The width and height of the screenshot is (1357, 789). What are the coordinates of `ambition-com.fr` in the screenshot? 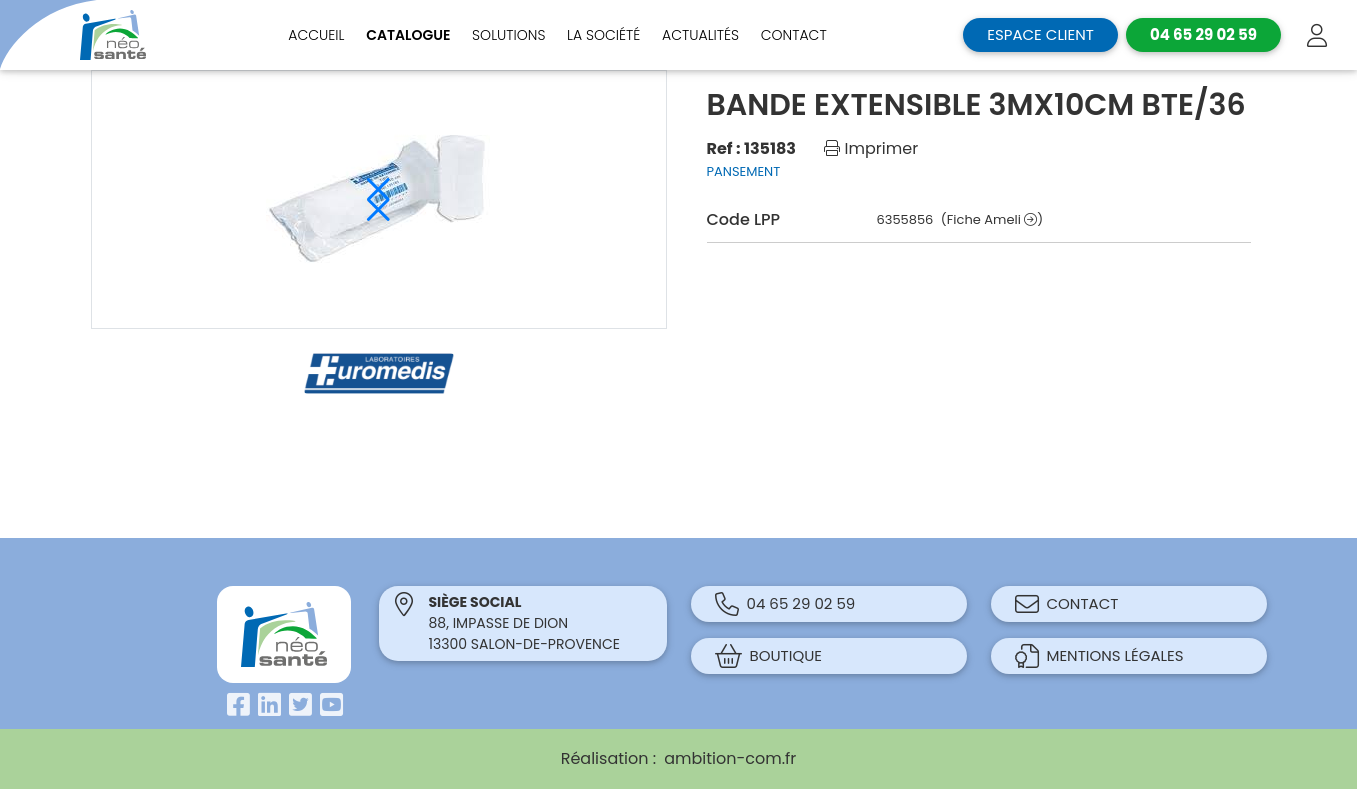 It's located at (730, 758).